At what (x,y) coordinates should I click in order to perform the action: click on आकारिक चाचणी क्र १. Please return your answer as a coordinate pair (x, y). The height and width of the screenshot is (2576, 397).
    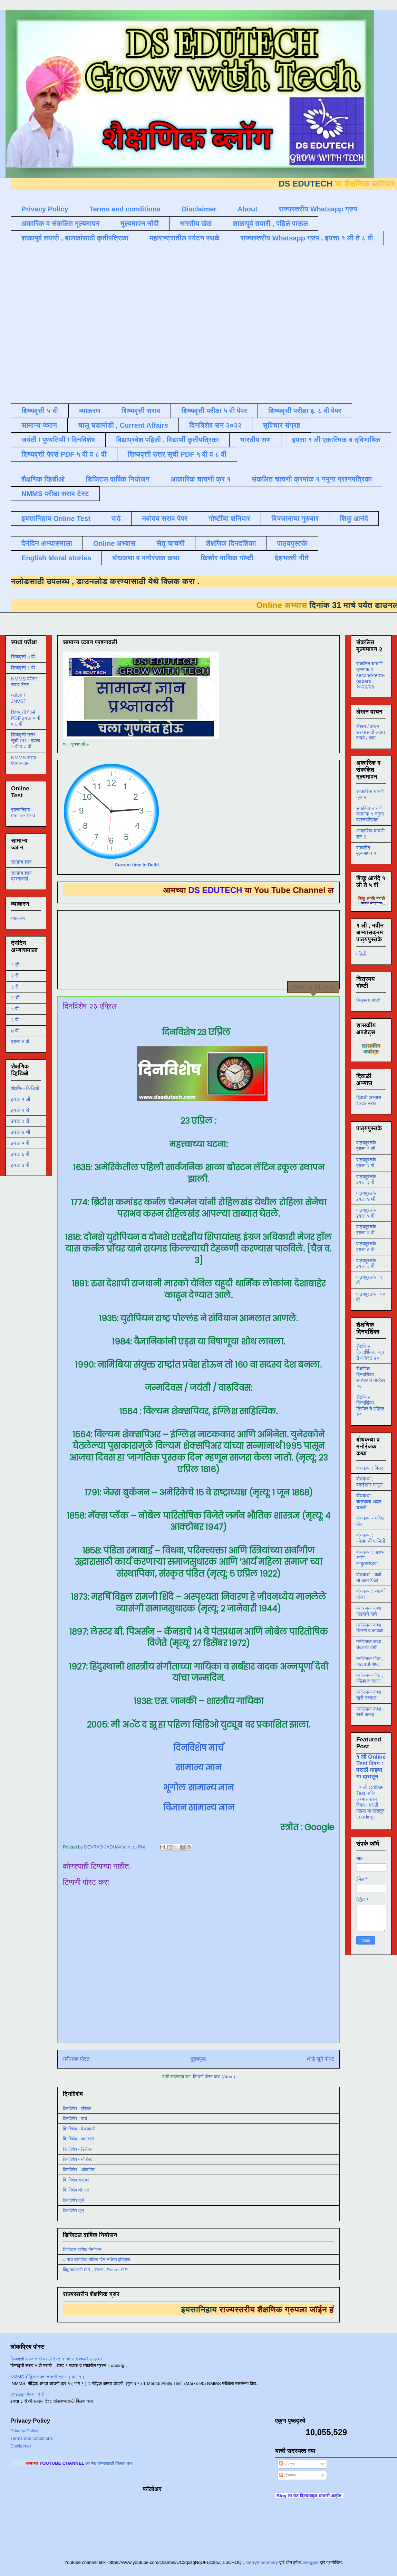
    Looking at the image, I should click on (201, 479).